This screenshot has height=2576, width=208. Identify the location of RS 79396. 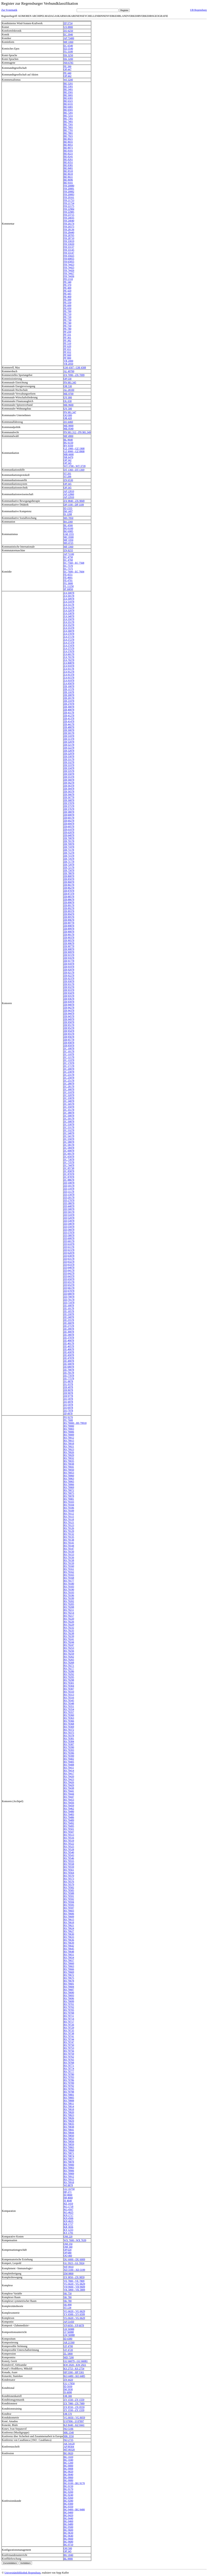
(69, 1753).